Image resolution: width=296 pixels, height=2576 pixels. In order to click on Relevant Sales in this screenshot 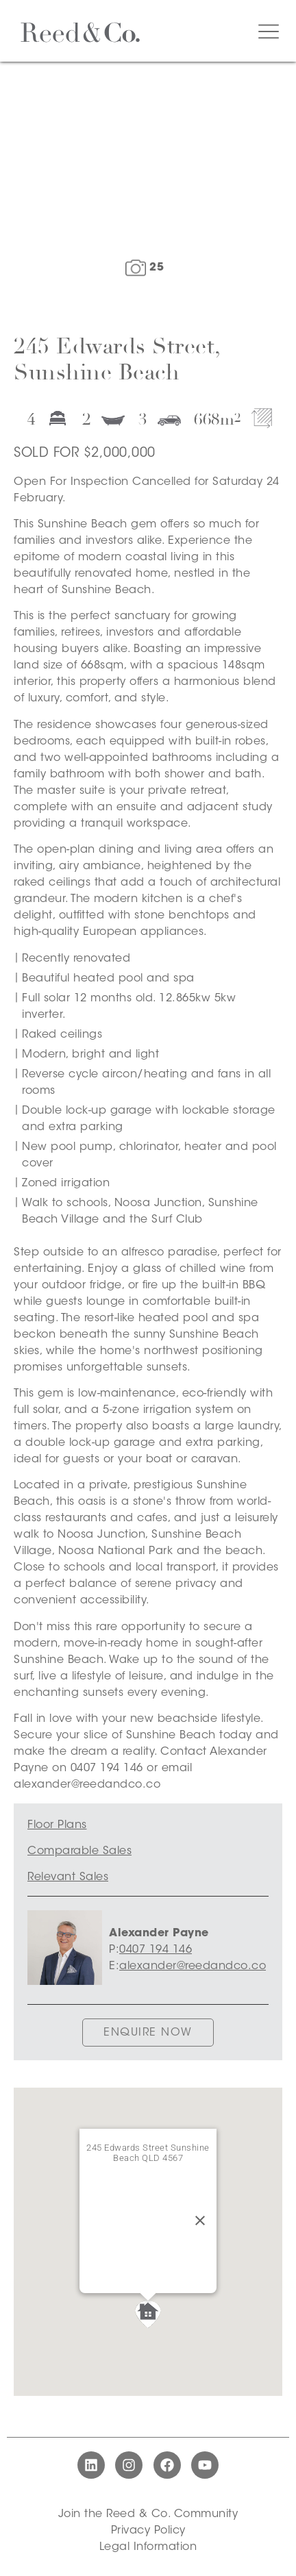, I will do `click(67, 1877)`.